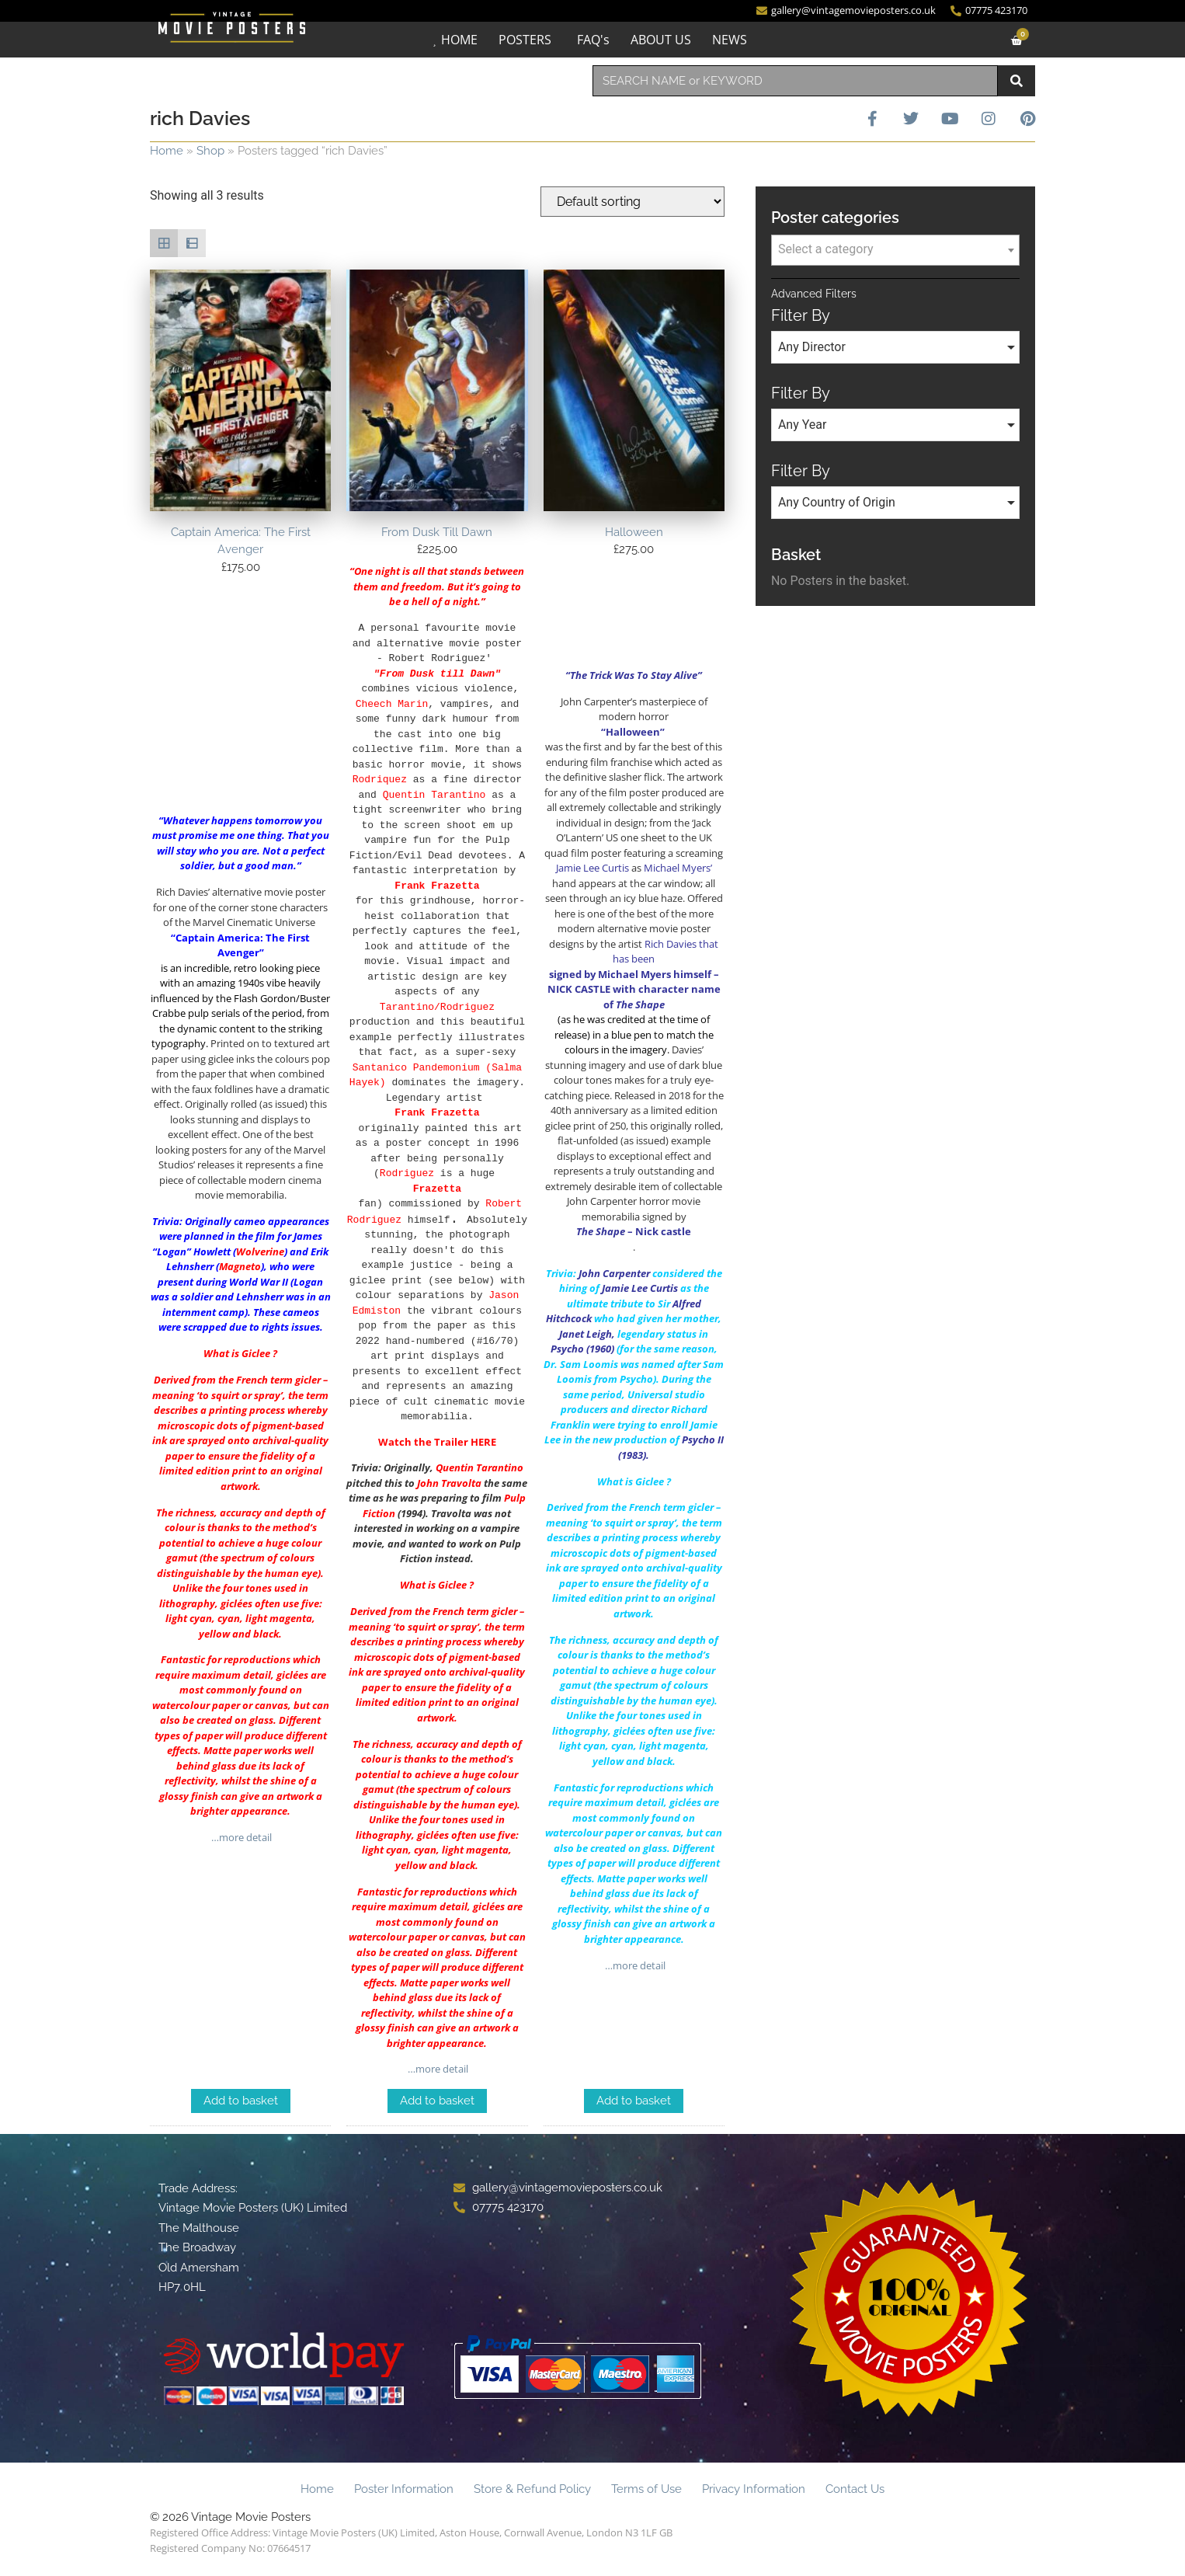  Describe the element at coordinates (210, 151) in the screenshot. I see `Shop` at that location.